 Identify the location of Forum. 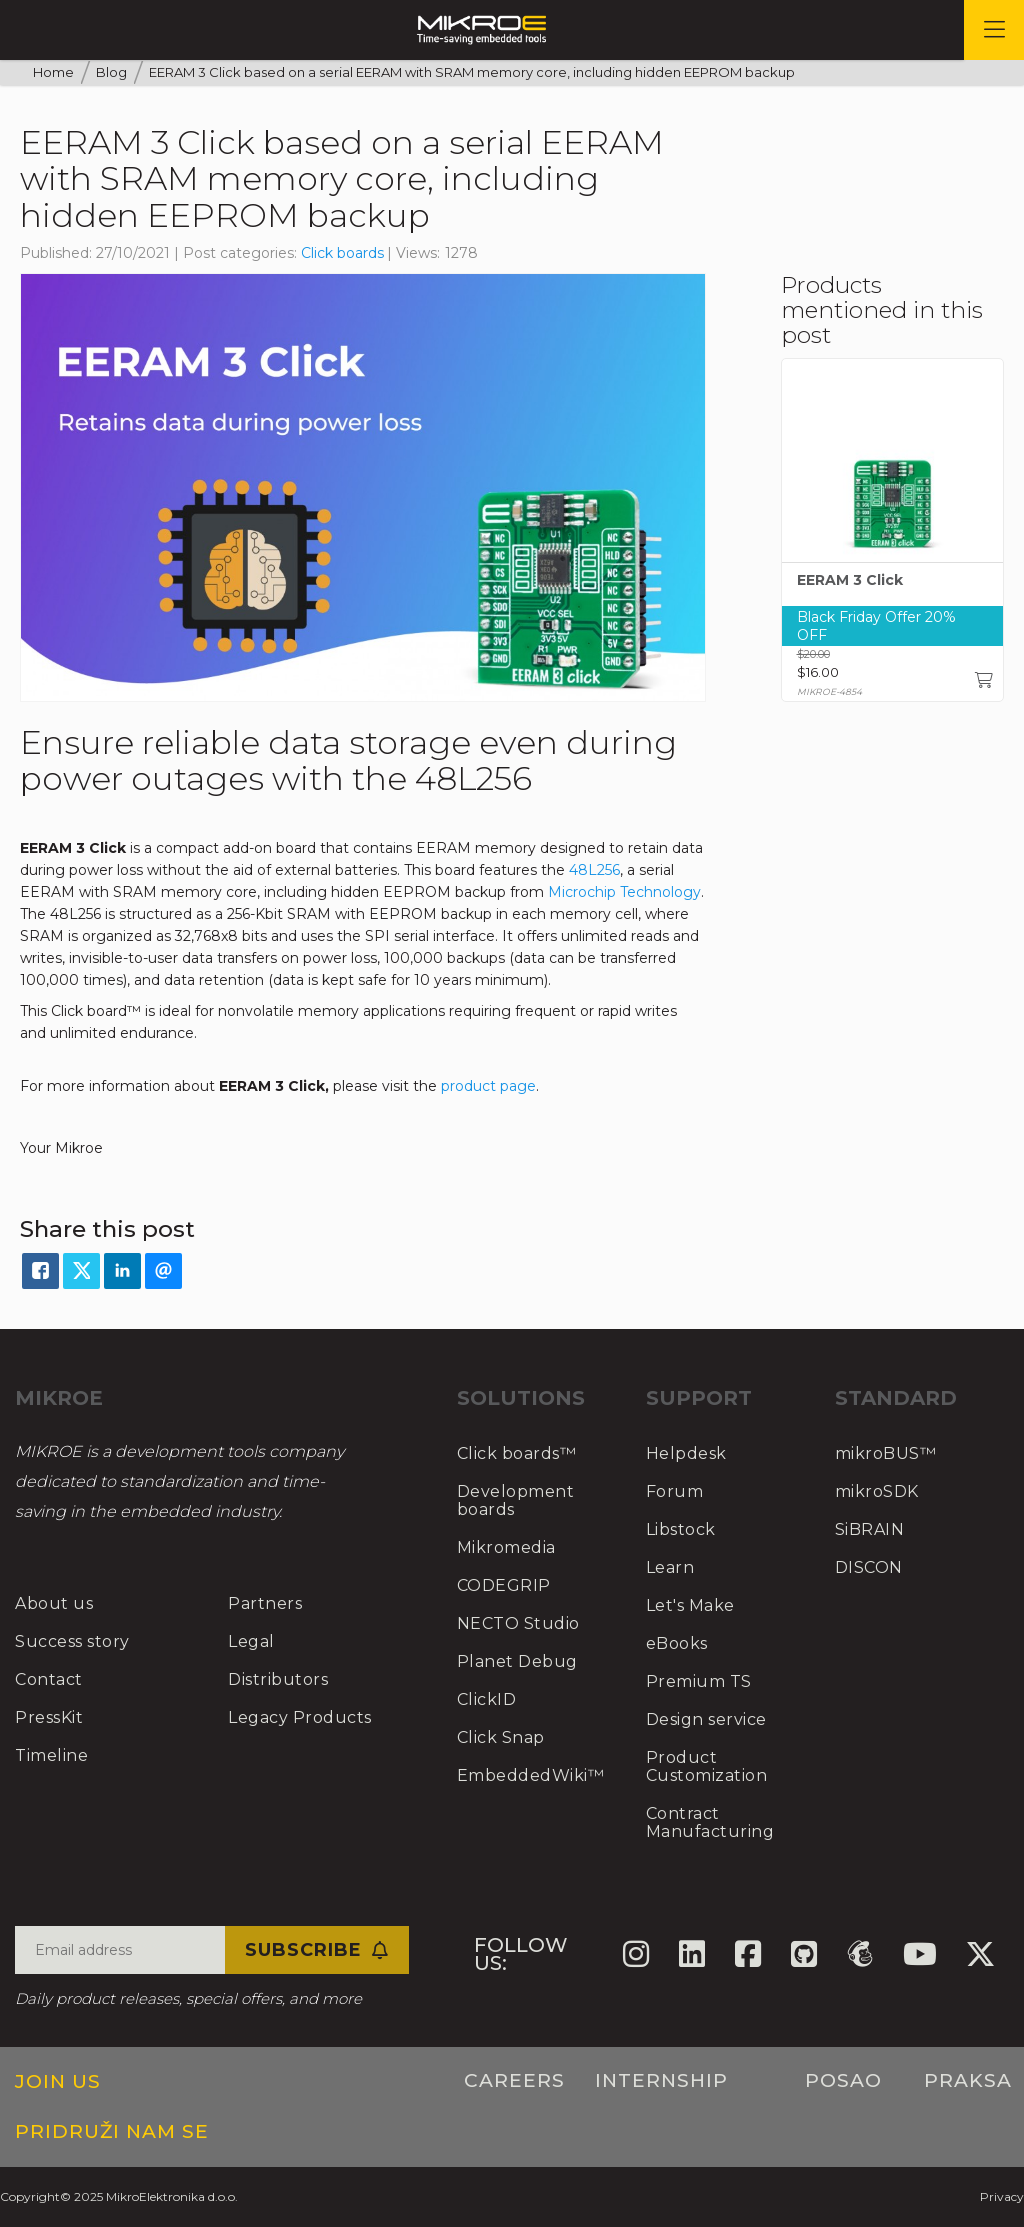
(675, 1491).